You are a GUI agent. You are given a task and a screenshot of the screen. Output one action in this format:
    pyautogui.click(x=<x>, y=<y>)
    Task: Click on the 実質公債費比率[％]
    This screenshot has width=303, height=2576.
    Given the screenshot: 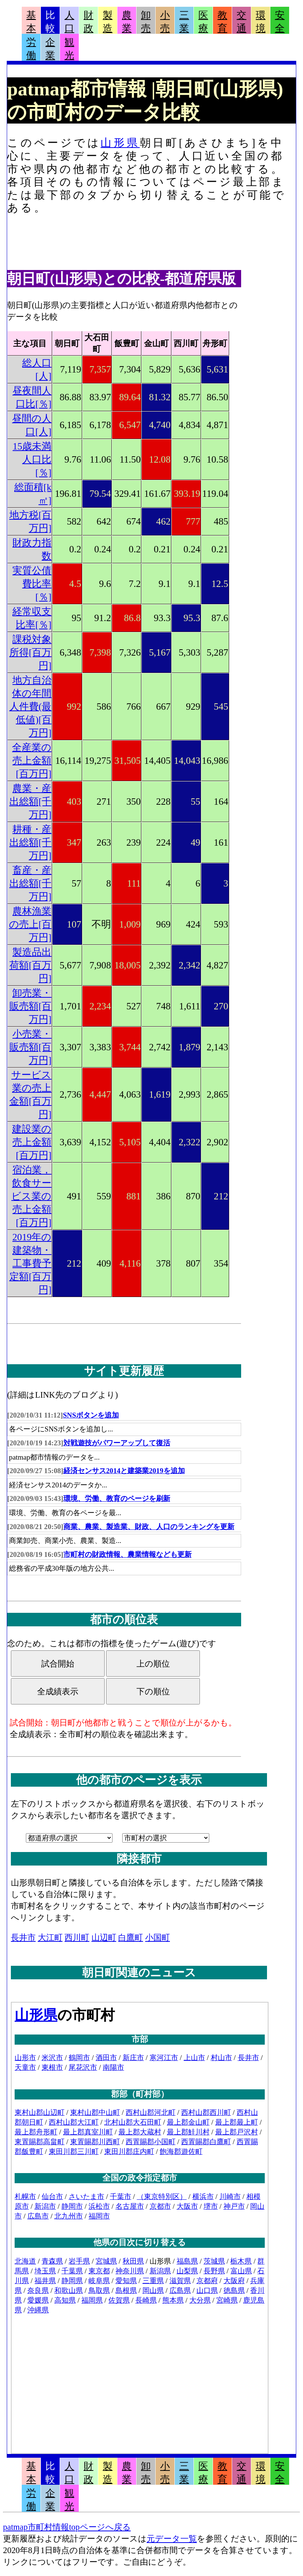 What is the action you would take?
    pyautogui.click(x=31, y=583)
    